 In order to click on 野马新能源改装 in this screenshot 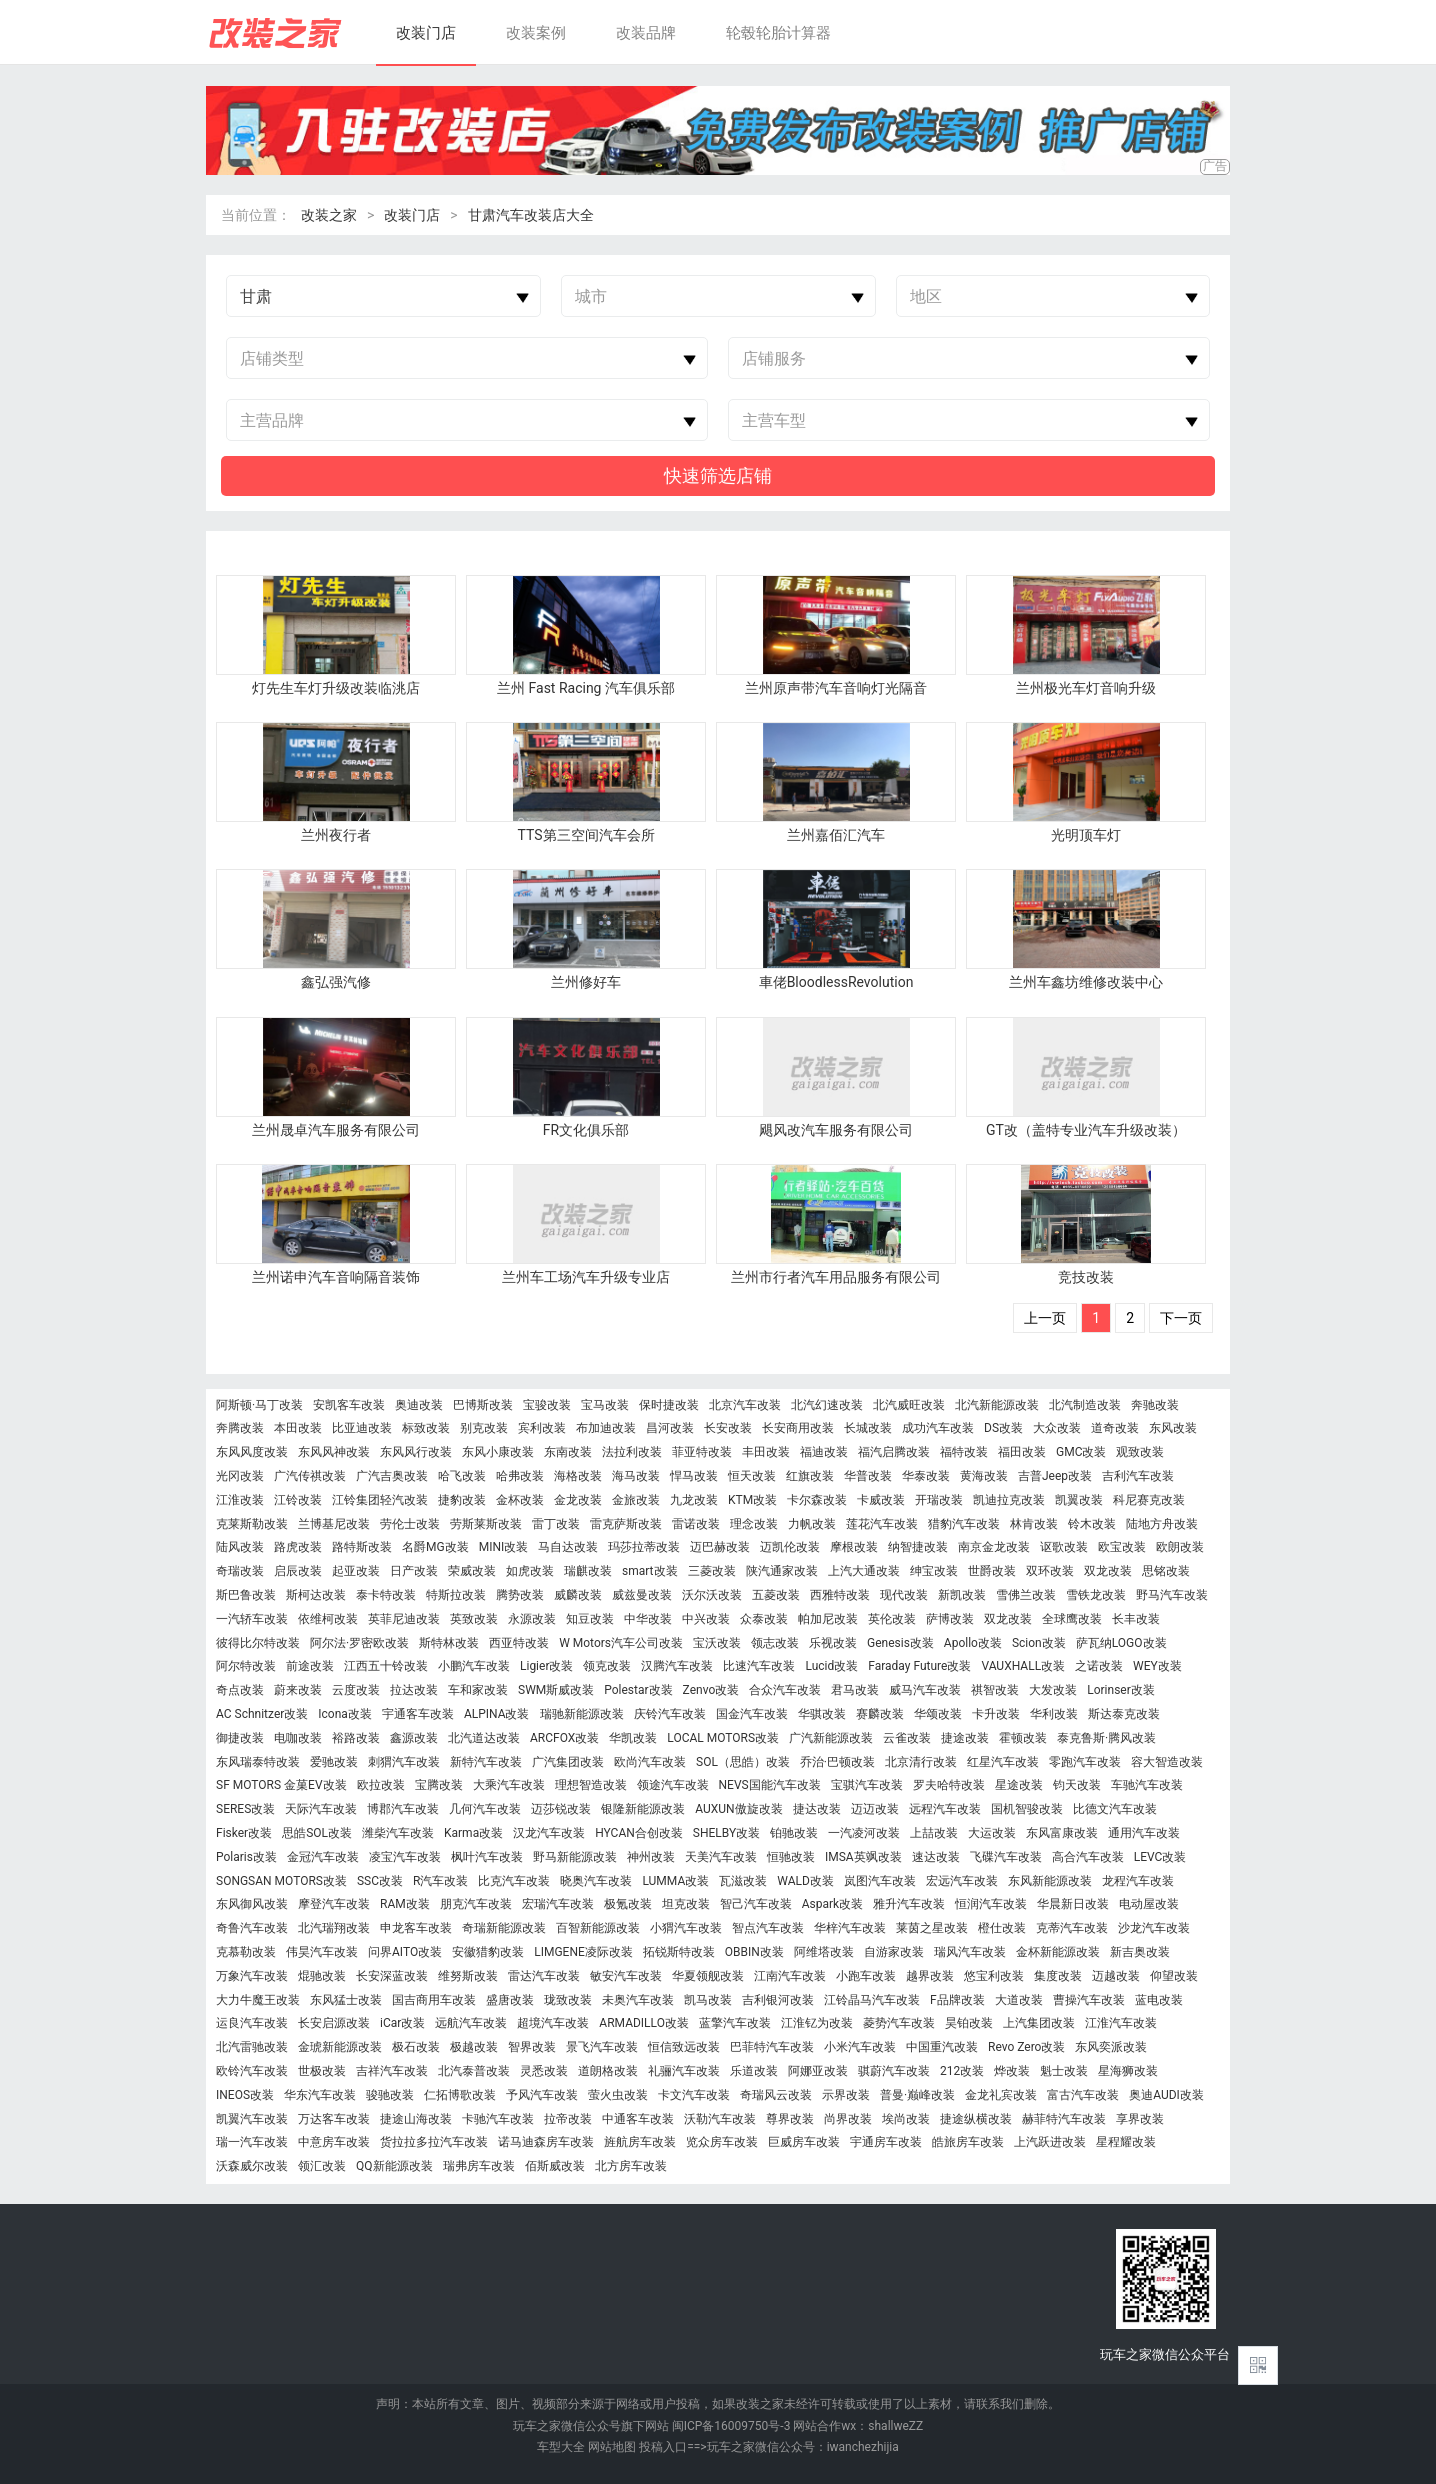, I will do `click(575, 1857)`.